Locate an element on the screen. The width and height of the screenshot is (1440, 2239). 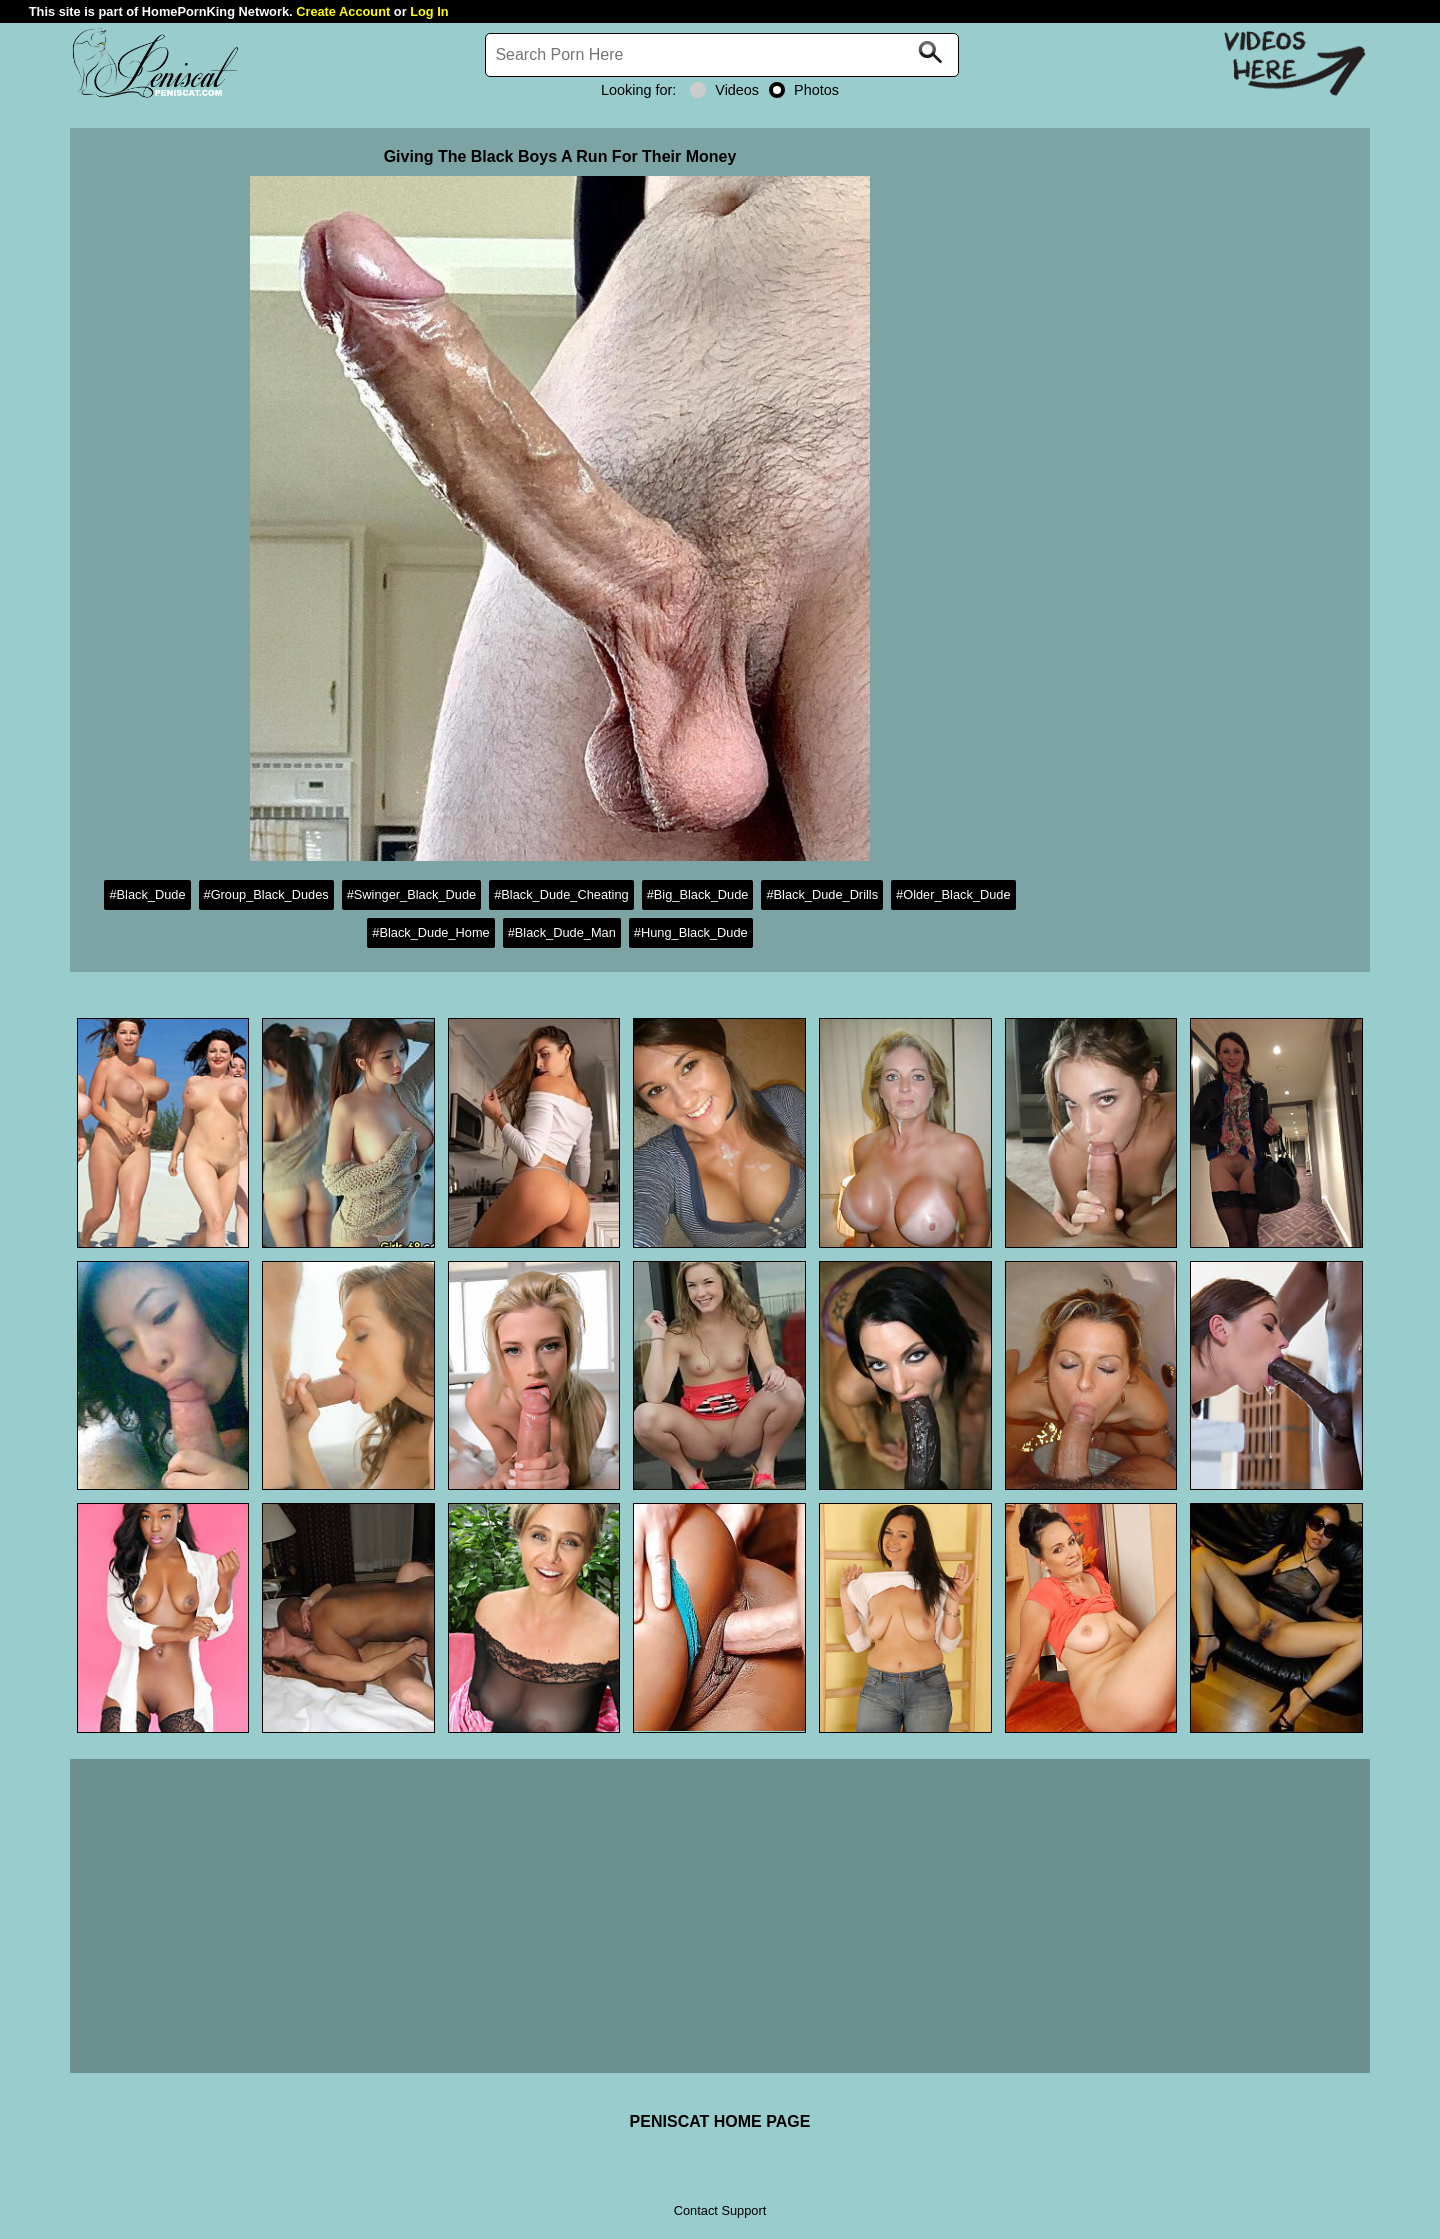
#Black_Dude_Cheating is located at coordinates (561, 894).